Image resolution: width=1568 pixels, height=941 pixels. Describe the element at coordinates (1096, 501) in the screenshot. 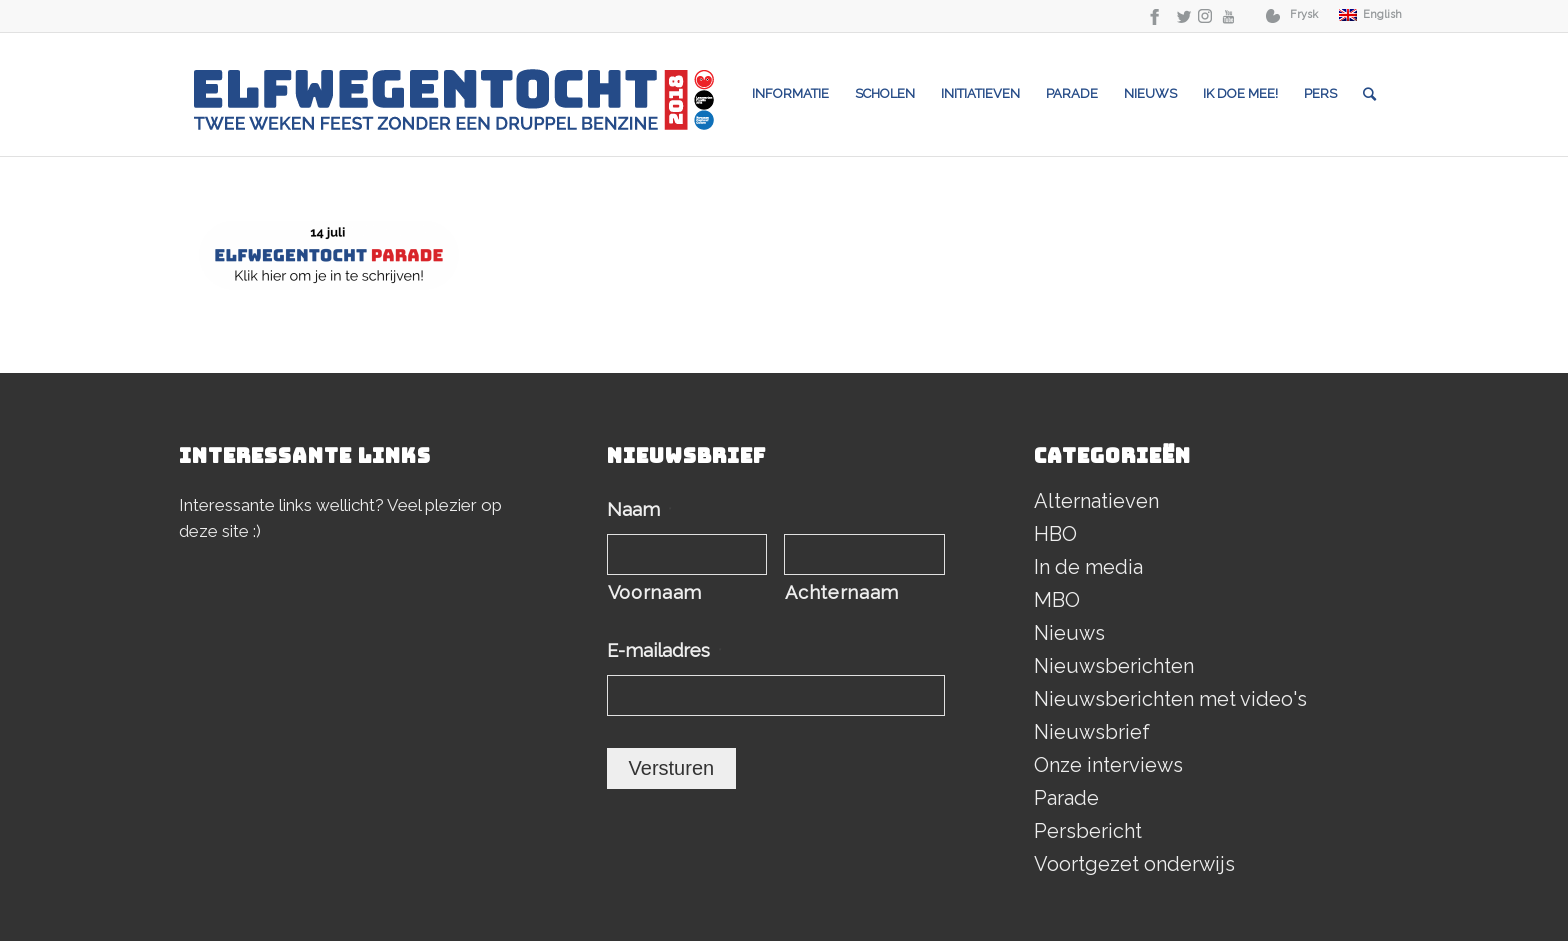

I see `Alternatieven` at that location.